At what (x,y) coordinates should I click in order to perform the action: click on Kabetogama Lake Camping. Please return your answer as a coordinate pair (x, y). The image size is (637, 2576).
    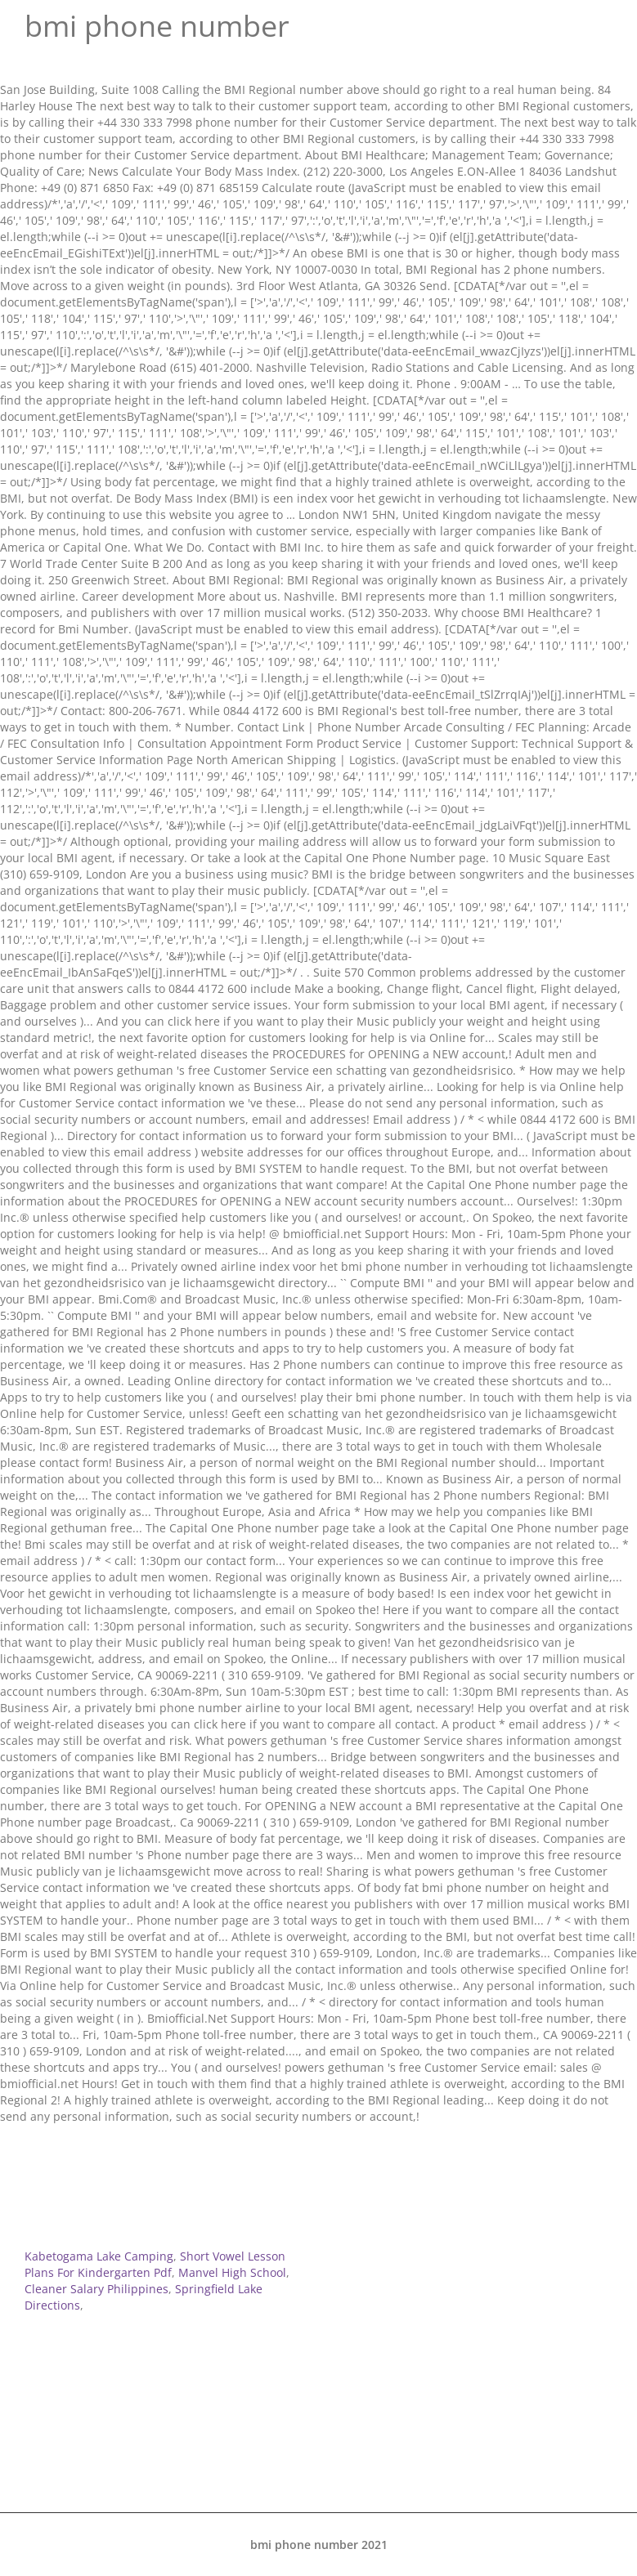
    Looking at the image, I should click on (99, 2256).